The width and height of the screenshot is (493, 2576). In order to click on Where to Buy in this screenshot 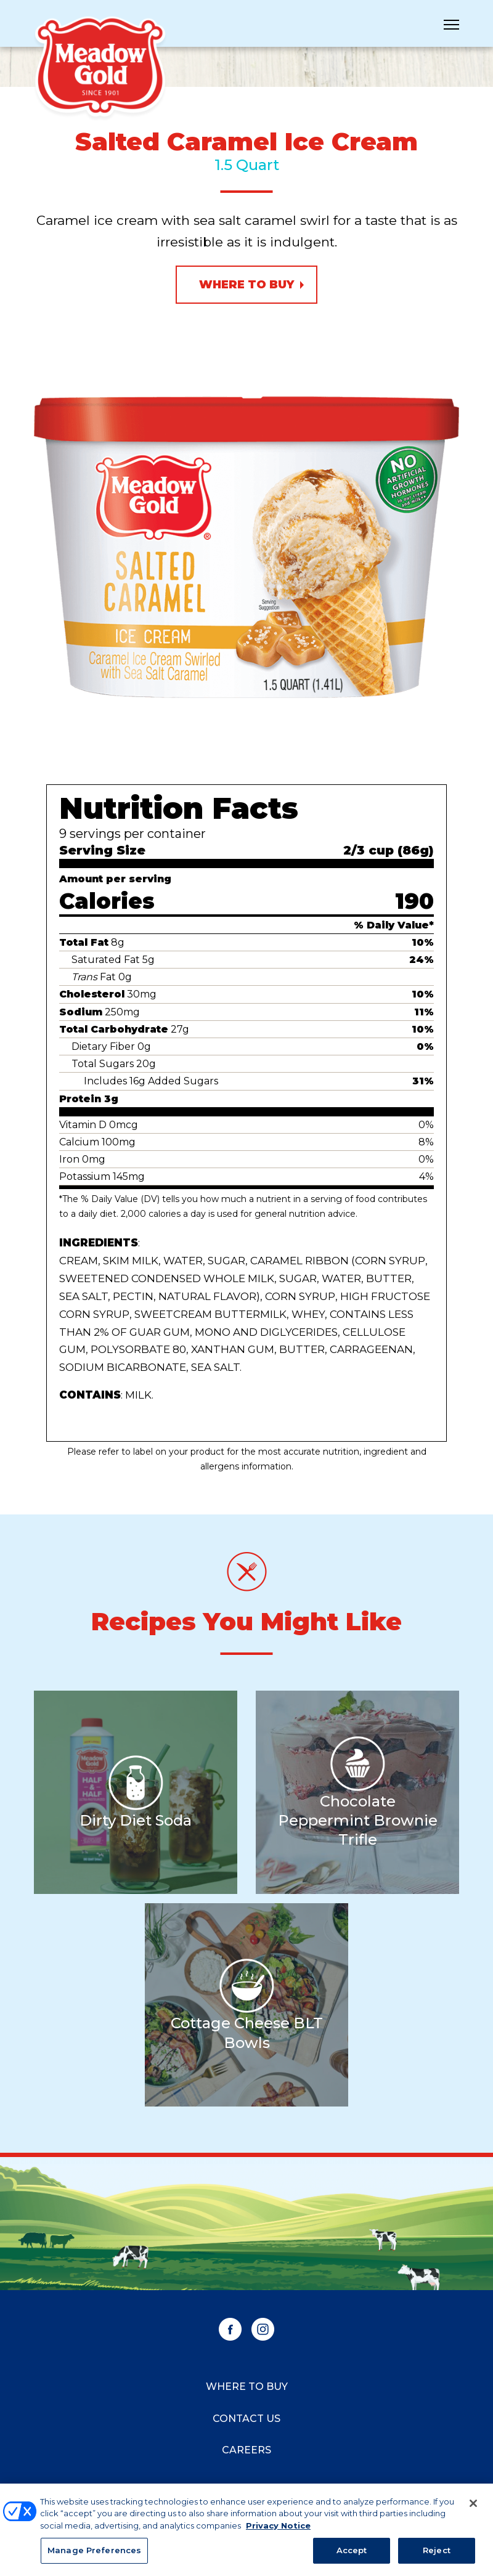, I will do `click(246, 284)`.